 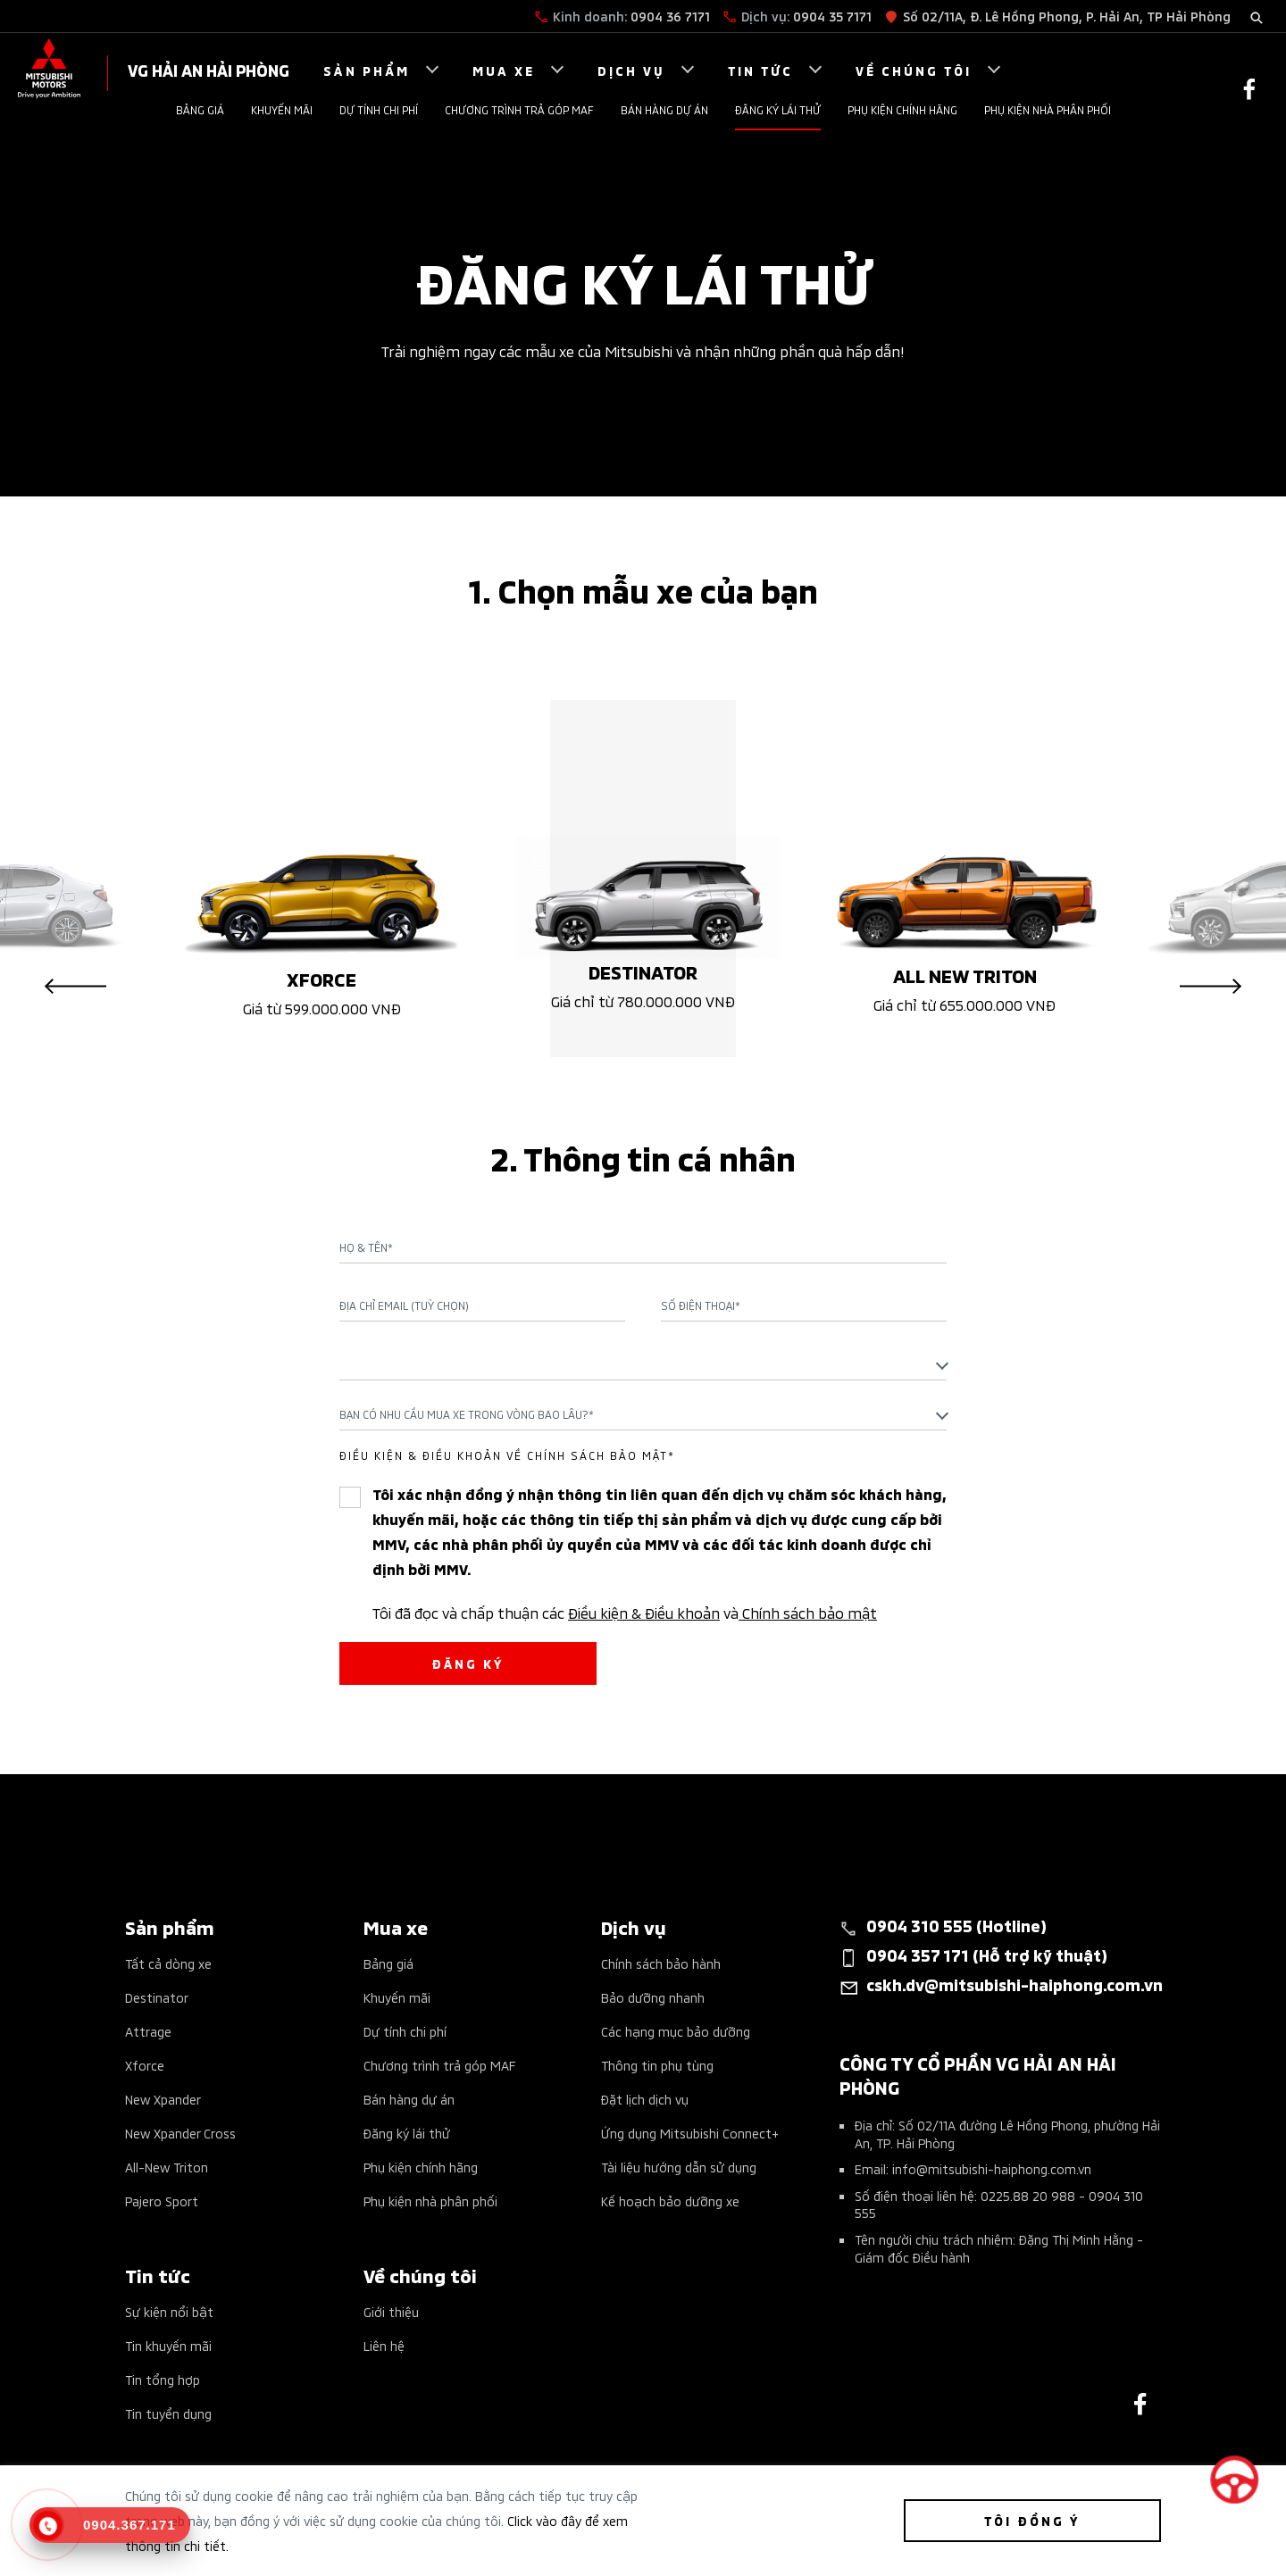 What do you see at coordinates (156, 1996) in the screenshot?
I see `Destinator` at bounding box center [156, 1996].